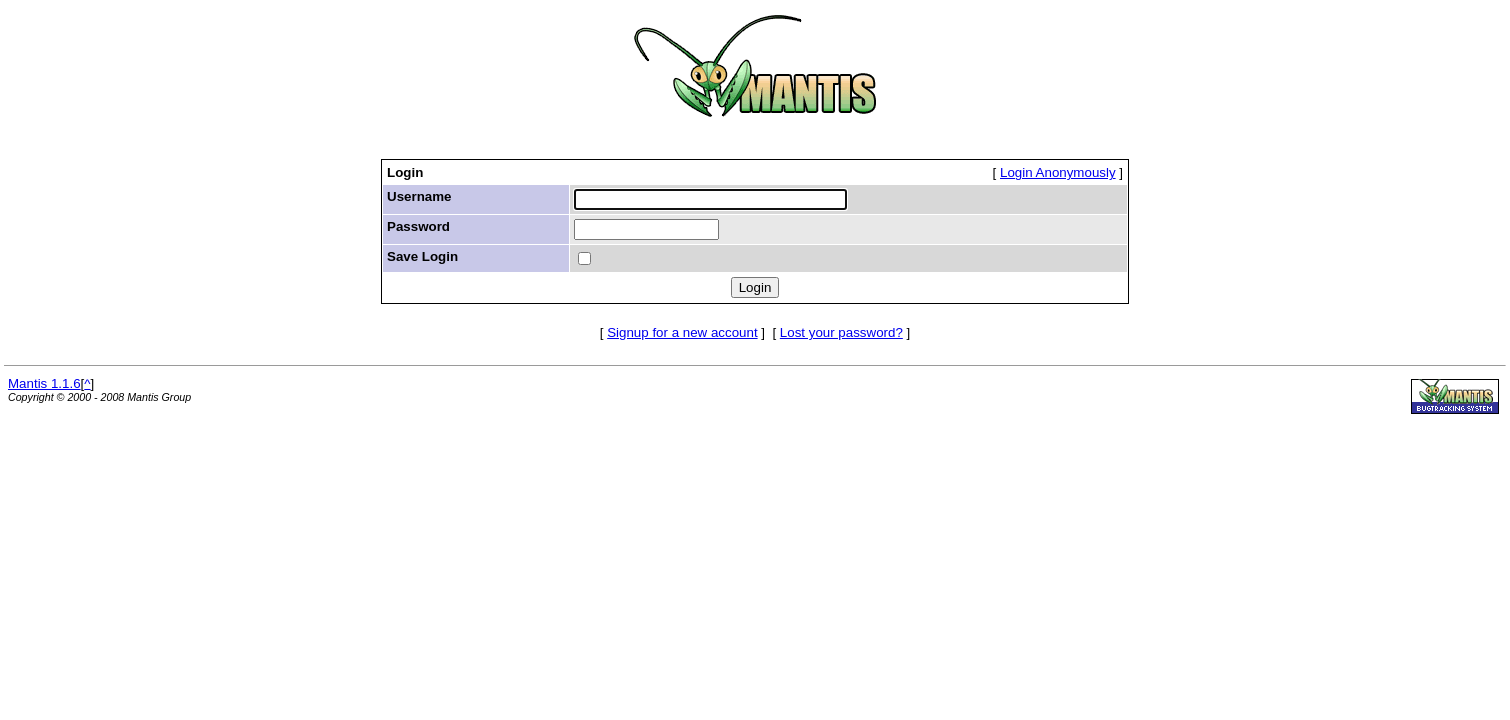 The height and width of the screenshot is (720, 1510). I want to click on Mantis 1.1.6, so click(44, 383).